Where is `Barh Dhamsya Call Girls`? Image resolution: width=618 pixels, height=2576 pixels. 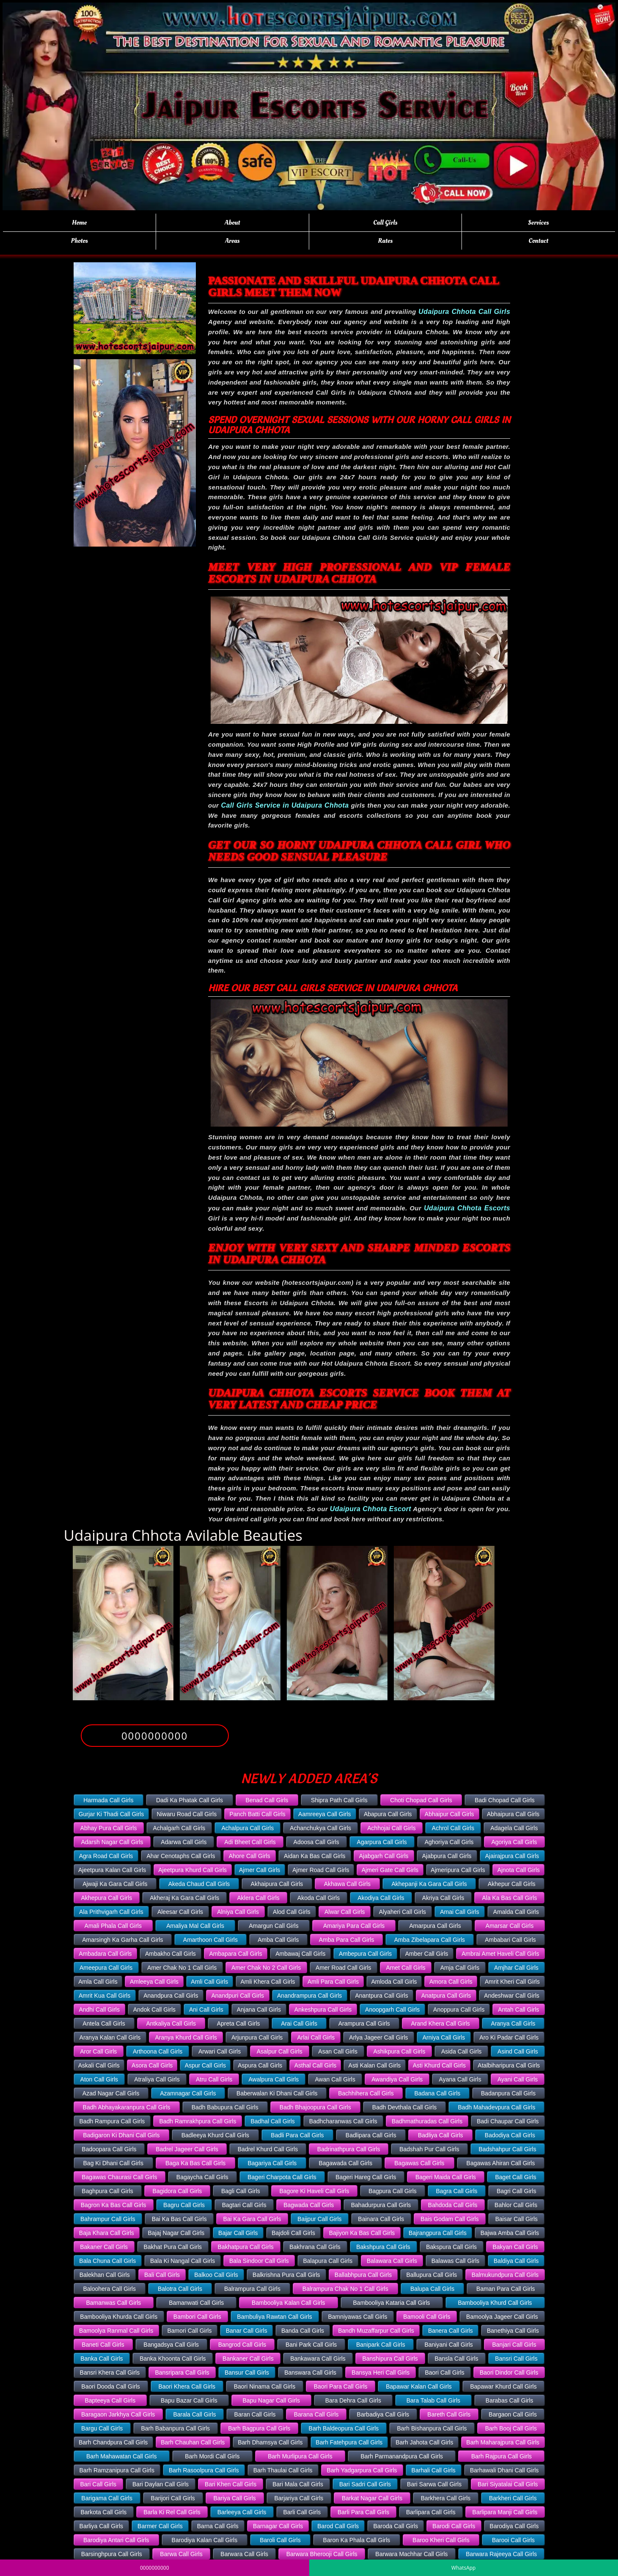
Barh Dhamsya Call Girls is located at coordinates (270, 2442).